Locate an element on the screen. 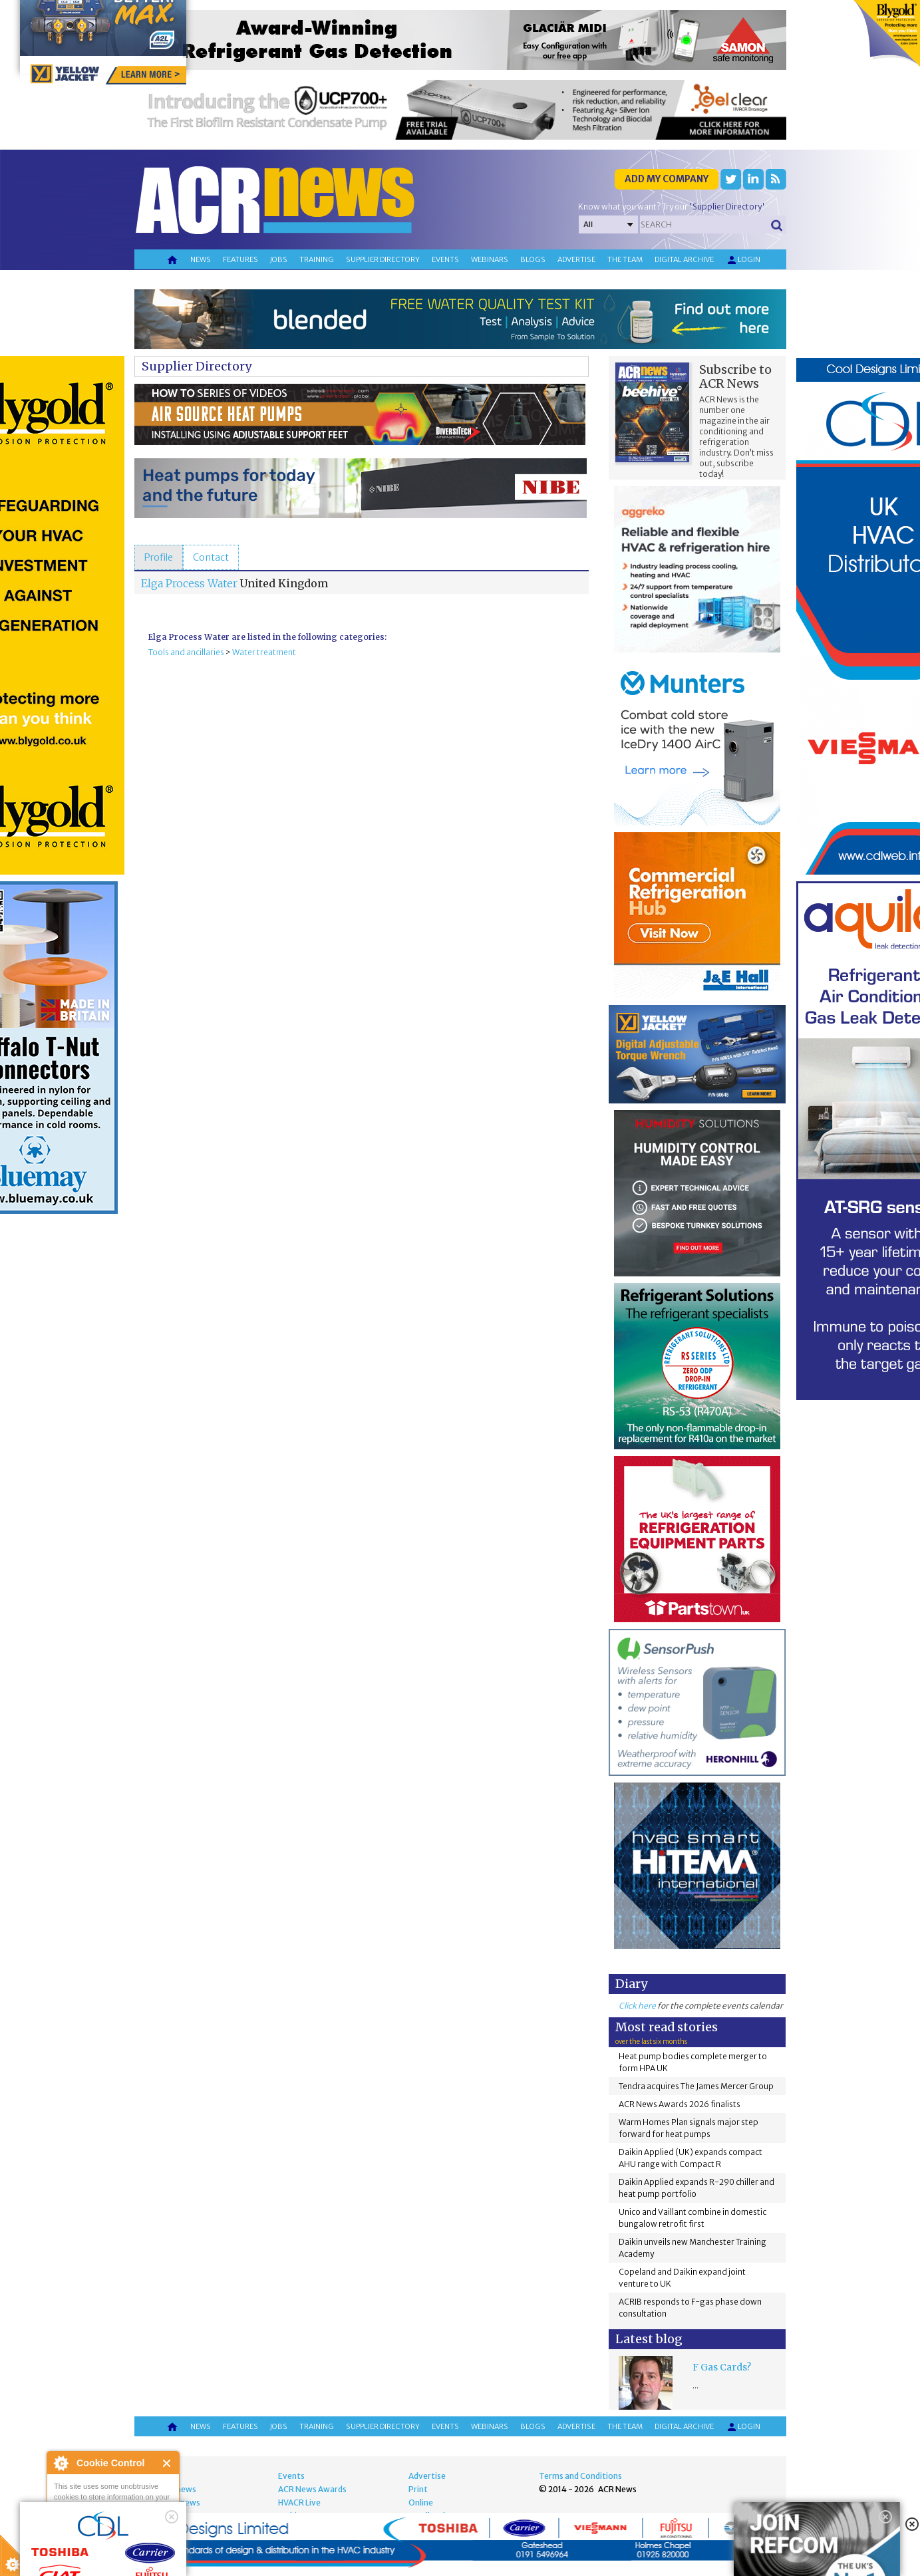 The width and height of the screenshot is (920, 2576). [tab] is located at coordinates (158, 557).